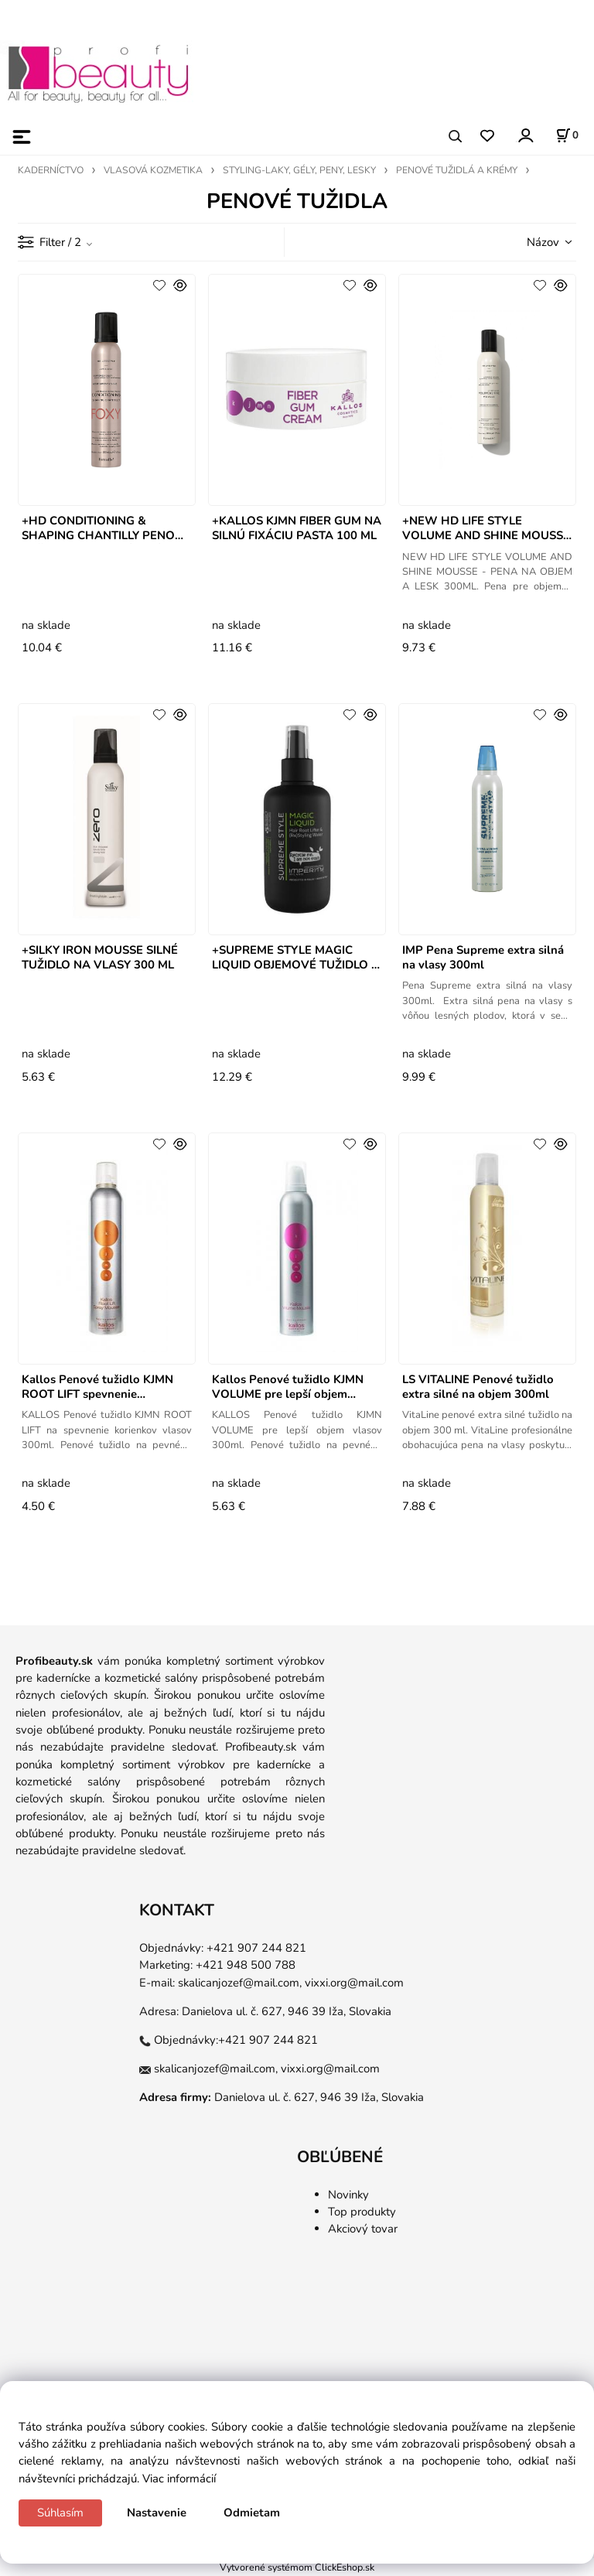 The width and height of the screenshot is (594, 2576). What do you see at coordinates (153, 170) in the screenshot?
I see `VLASOVÁ KOZMETIKA` at bounding box center [153, 170].